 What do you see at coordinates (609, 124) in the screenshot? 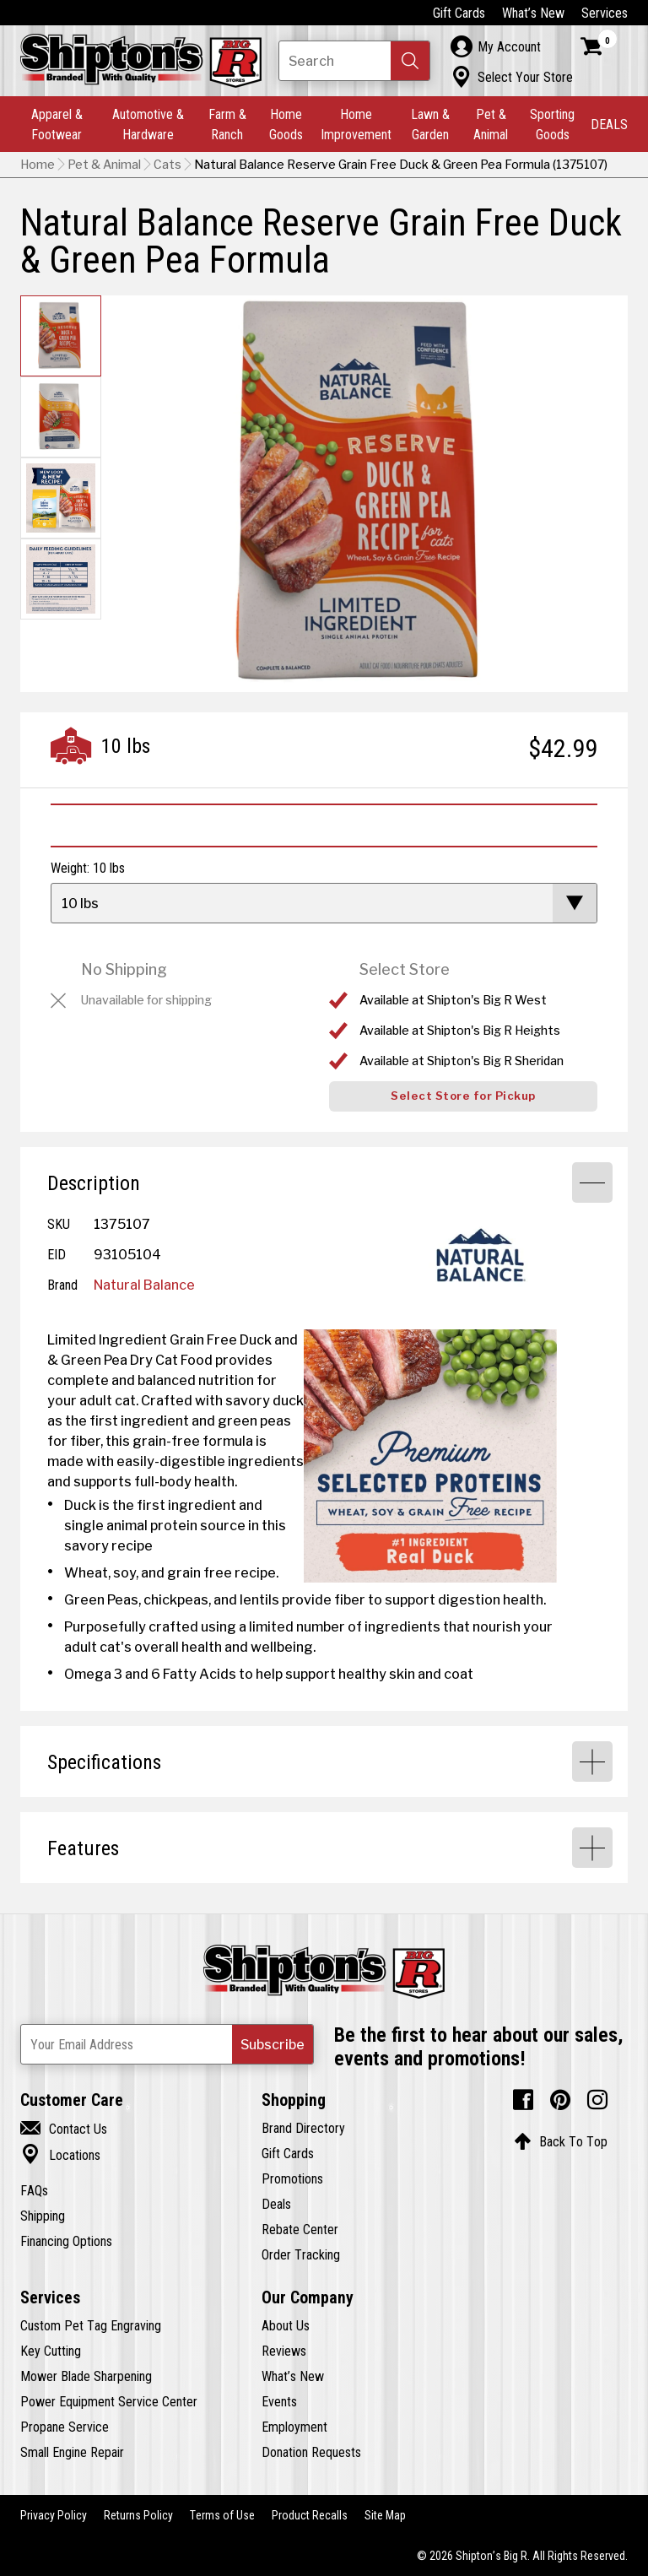
I see `DEALS` at bounding box center [609, 124].